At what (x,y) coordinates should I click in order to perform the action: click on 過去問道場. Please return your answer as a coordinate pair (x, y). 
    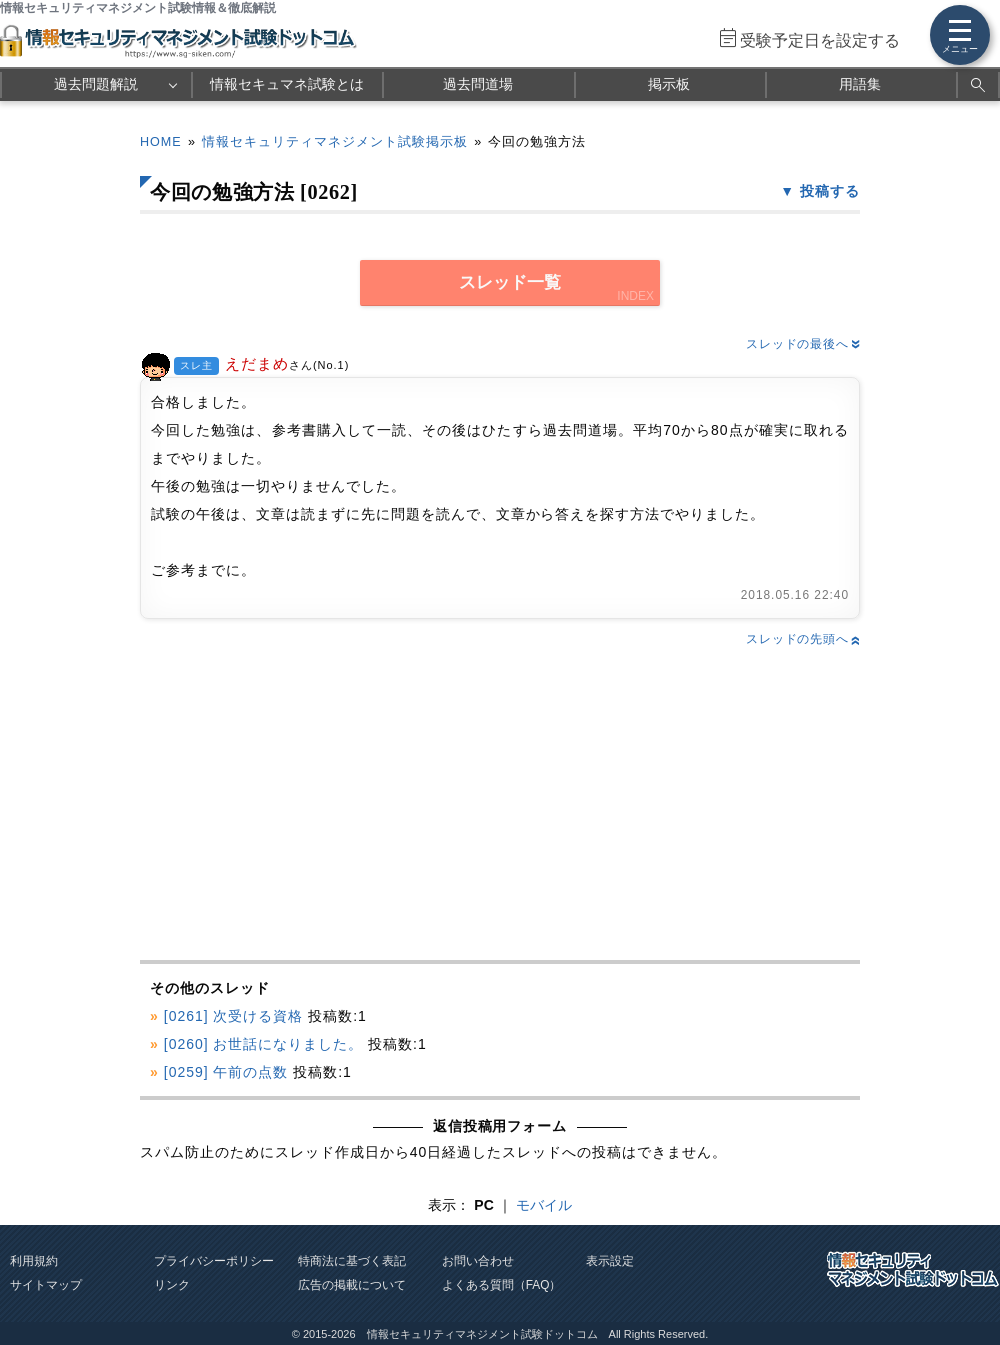
    Looking at the image, I should click on (478, 84).